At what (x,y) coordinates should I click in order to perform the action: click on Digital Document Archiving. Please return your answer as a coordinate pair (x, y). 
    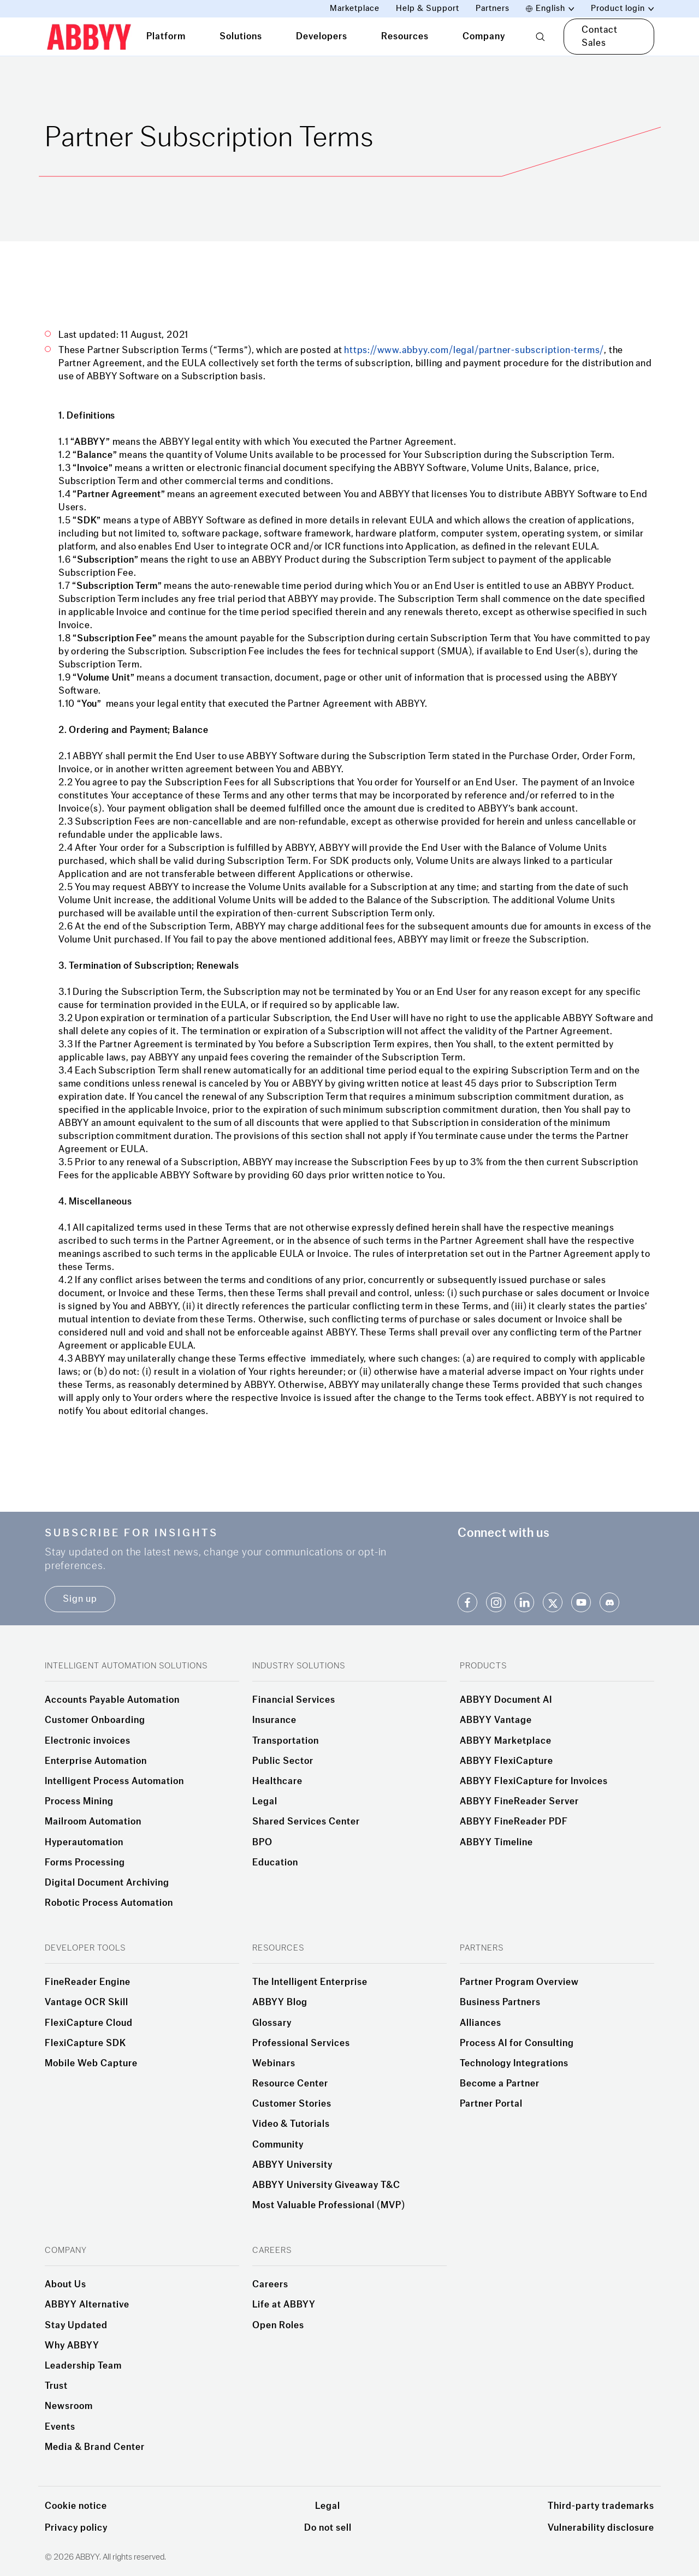
    Looking at the image, I should click on (107, 1883).